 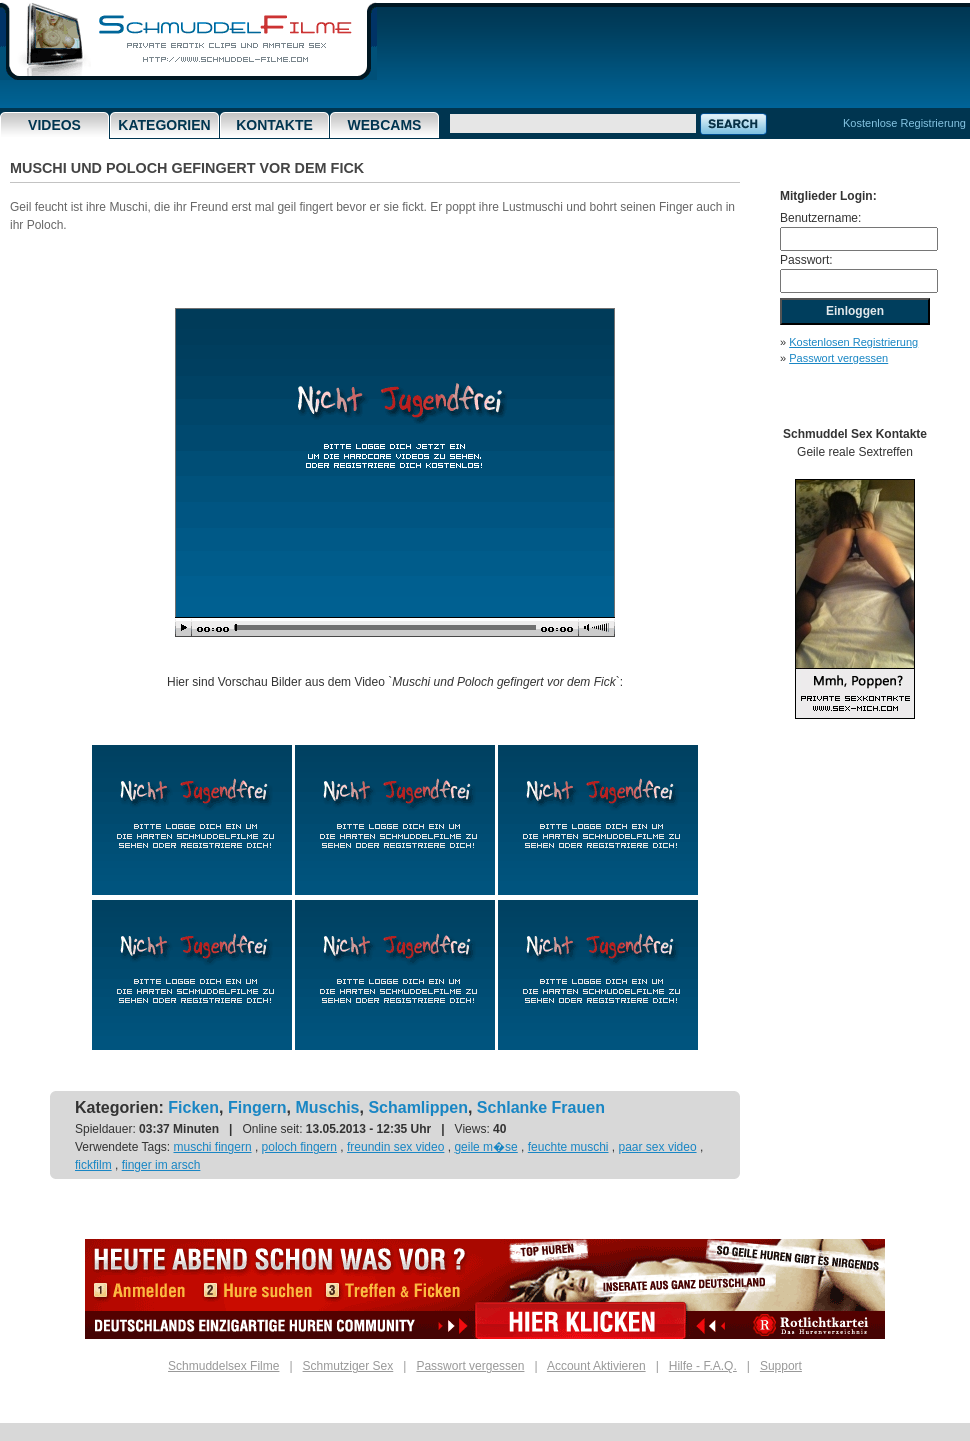 What do you see at coordinates (327, 1107) in the screenshot?
I see `Muschis` at bounding box center [327, 1107].